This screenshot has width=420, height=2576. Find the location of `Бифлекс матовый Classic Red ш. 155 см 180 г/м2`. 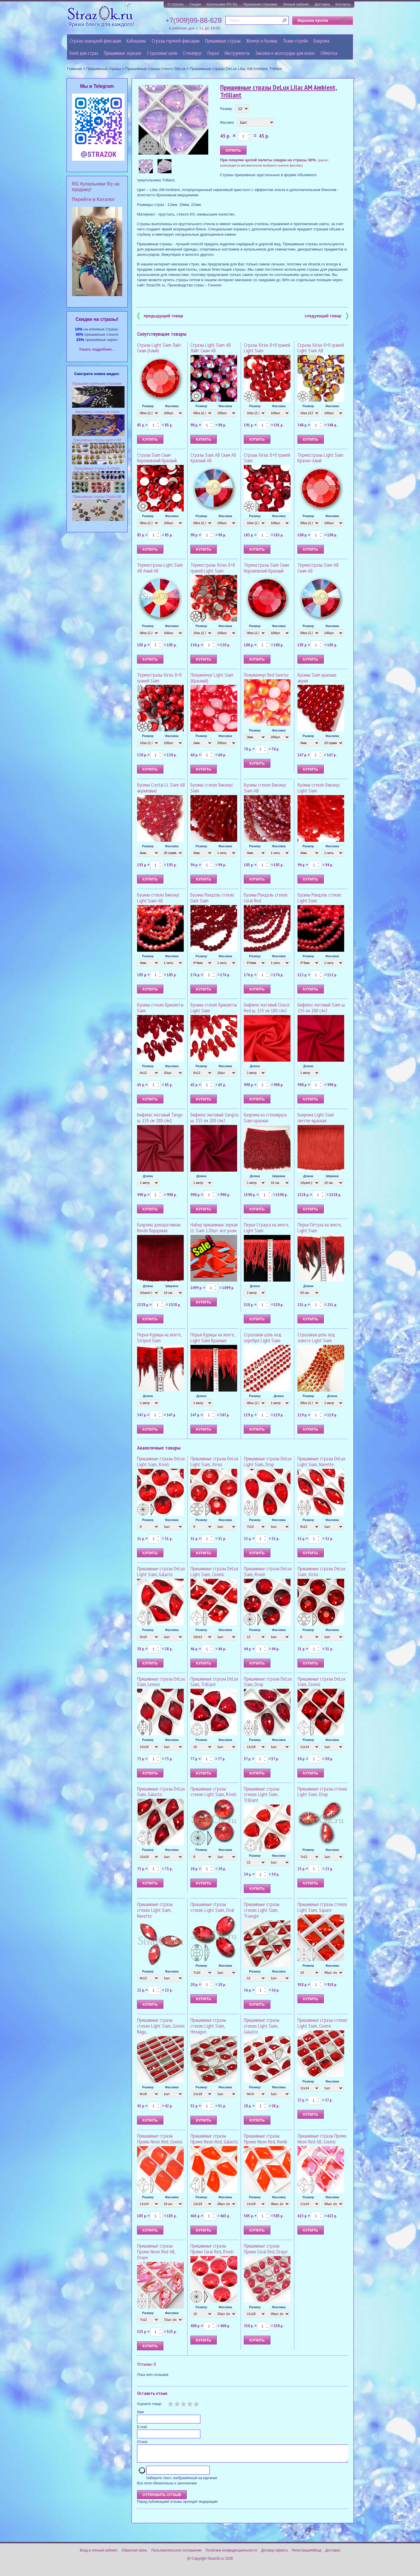

Бифлекс матовый Classic Red ш. 155 см 180 г/м2 is located at coordinates (267, 1007).